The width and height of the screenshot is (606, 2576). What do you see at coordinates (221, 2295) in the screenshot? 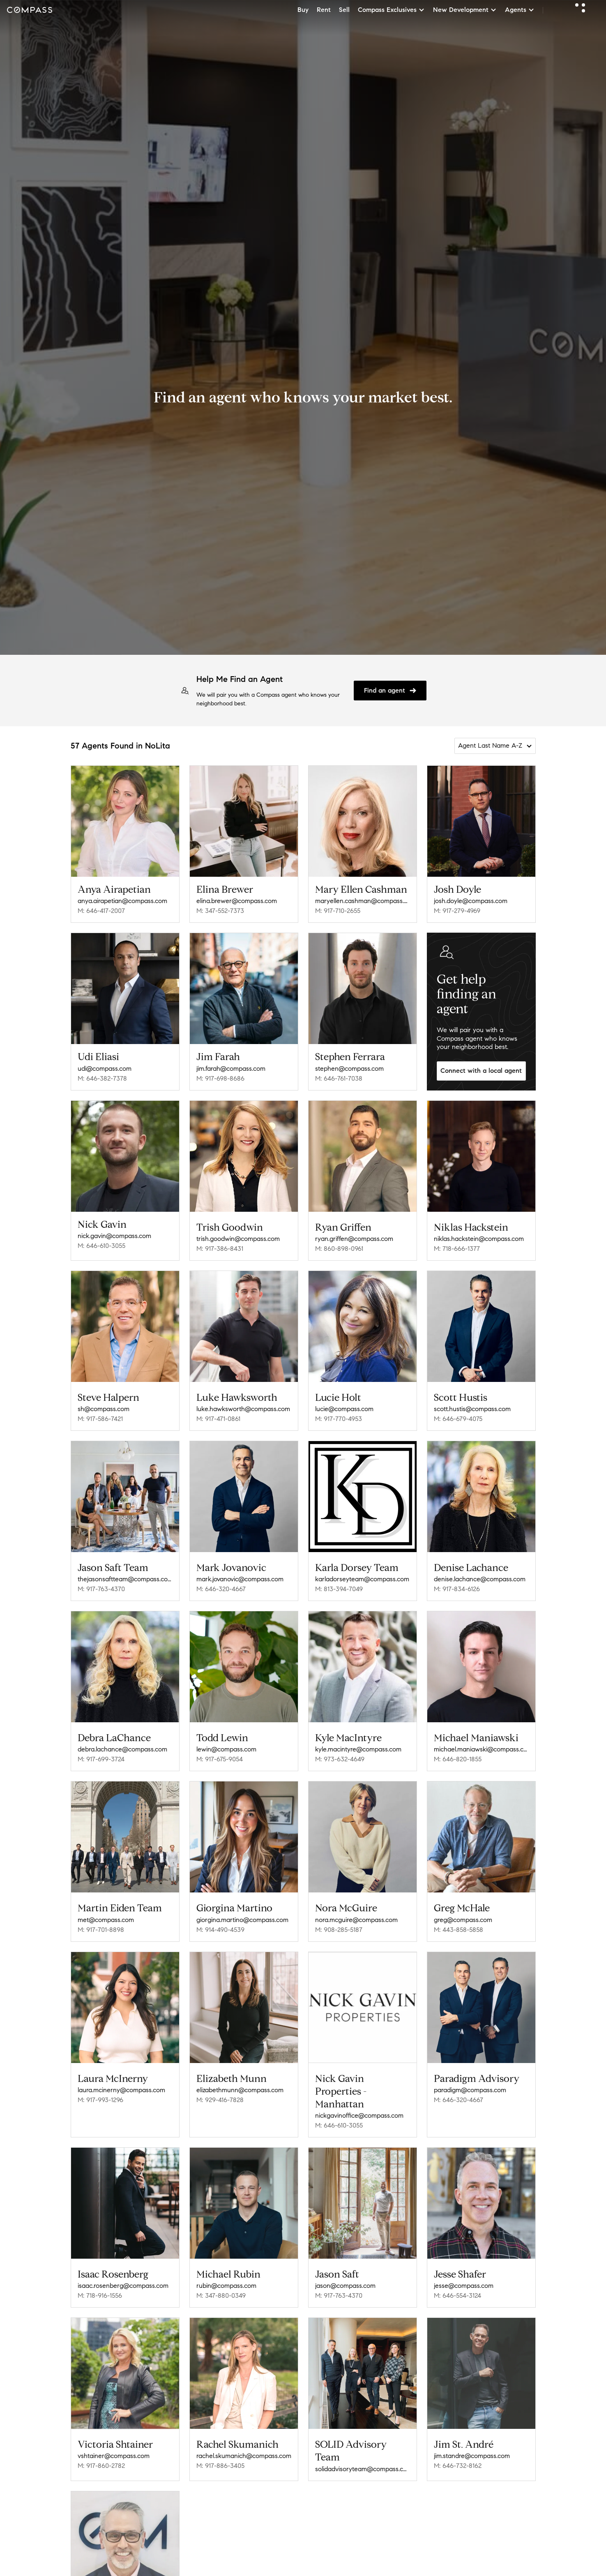
I see `M: 347-880-0349 [Call Mobile: 347-880-0349]` at bounding box center [221, 2295].